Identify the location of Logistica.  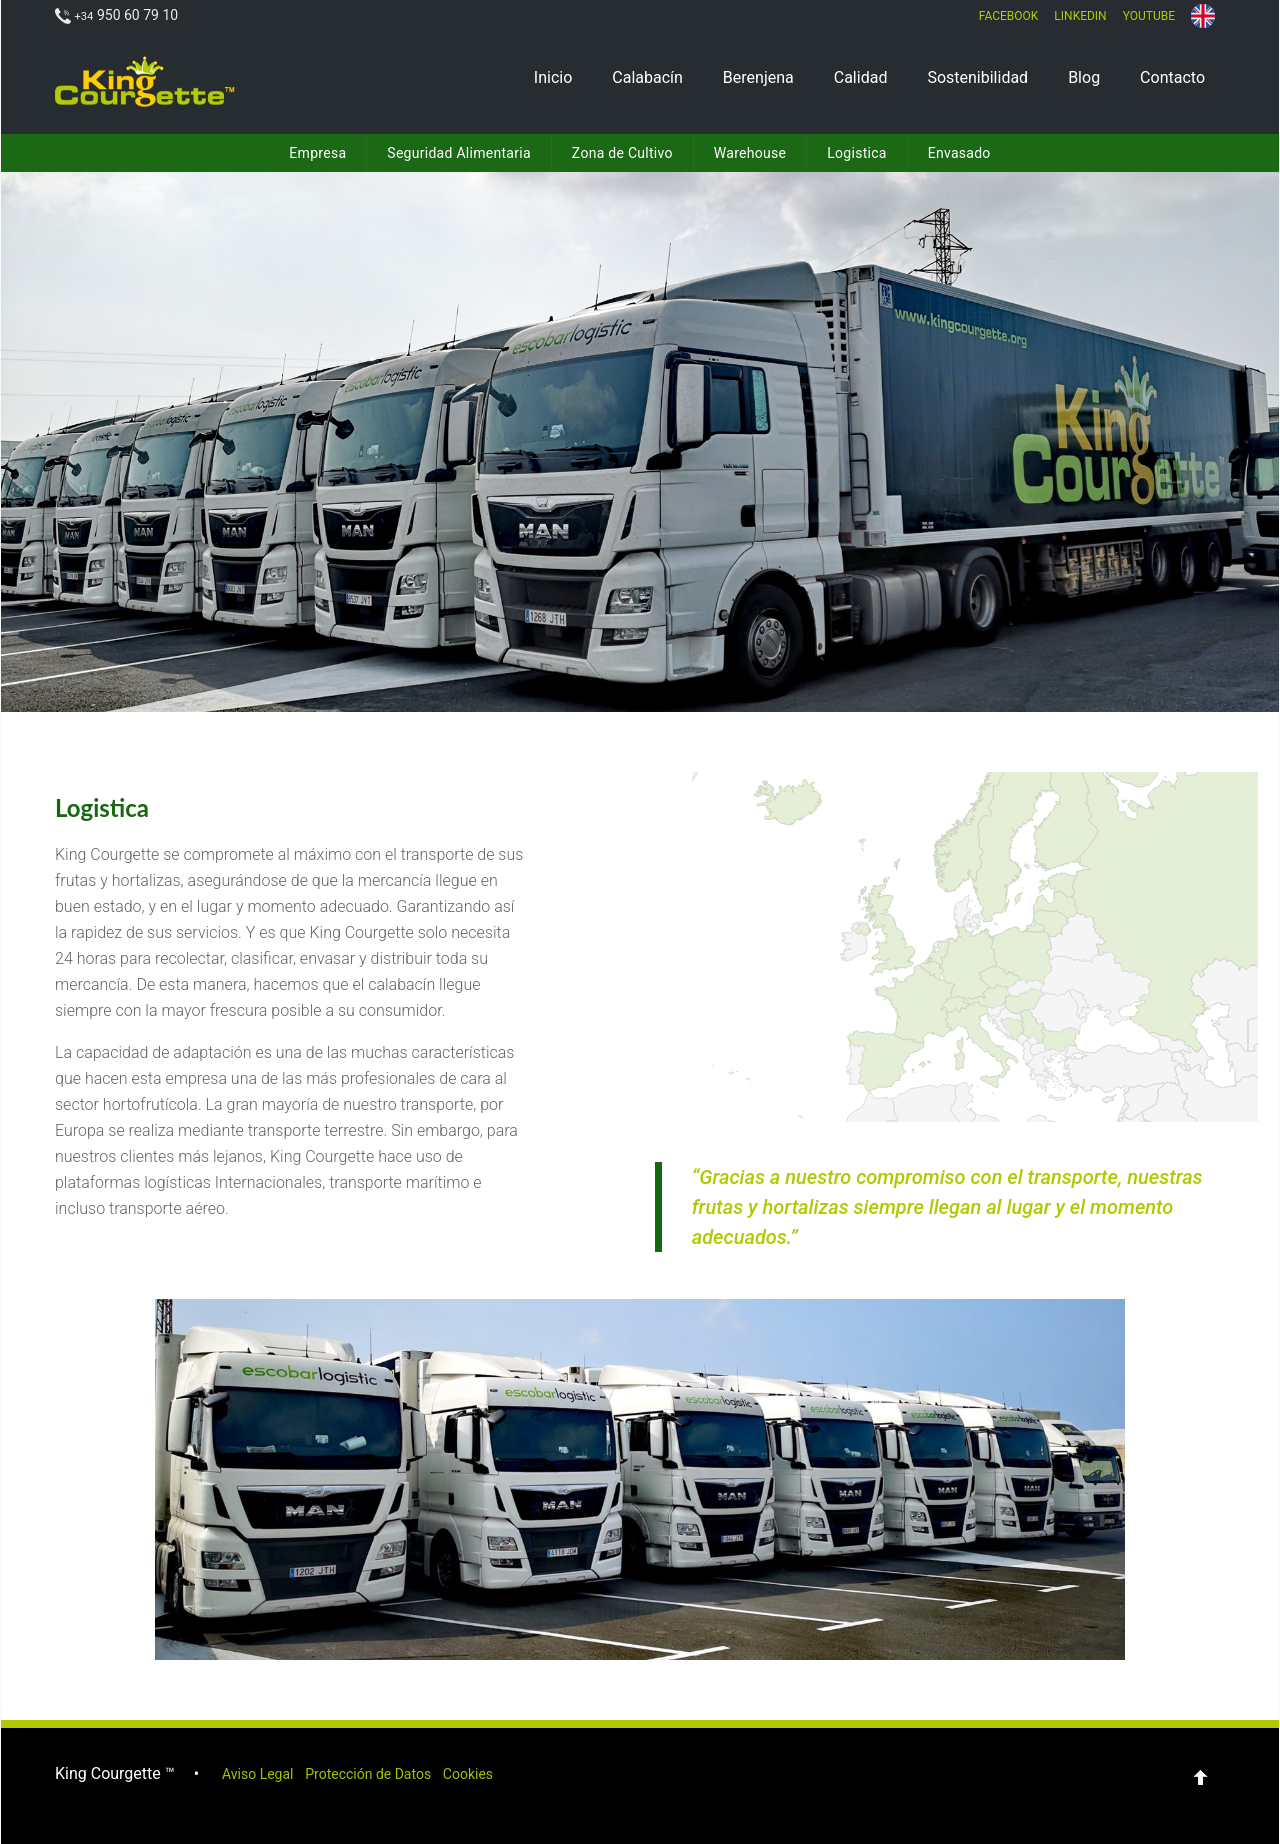
(856, 153).